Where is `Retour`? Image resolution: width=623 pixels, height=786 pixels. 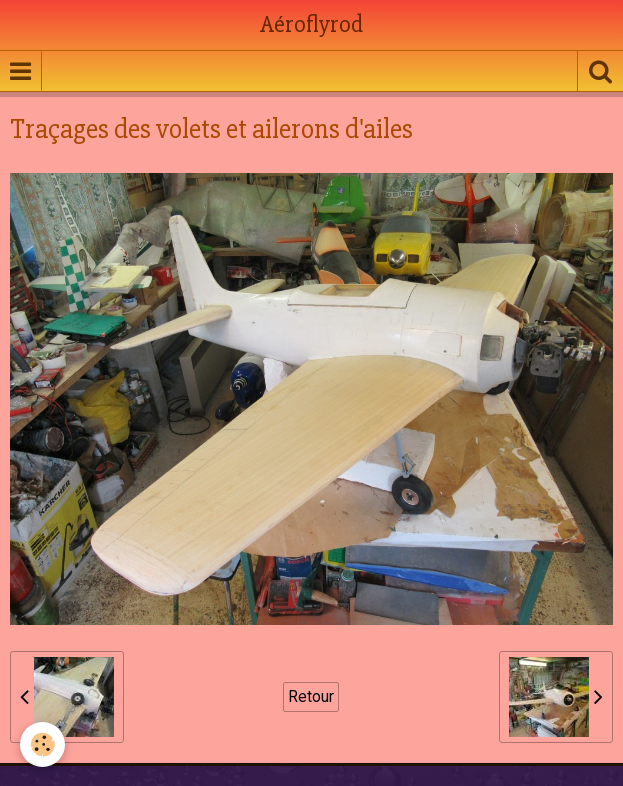
Retour is located at coordinates (311, 696).